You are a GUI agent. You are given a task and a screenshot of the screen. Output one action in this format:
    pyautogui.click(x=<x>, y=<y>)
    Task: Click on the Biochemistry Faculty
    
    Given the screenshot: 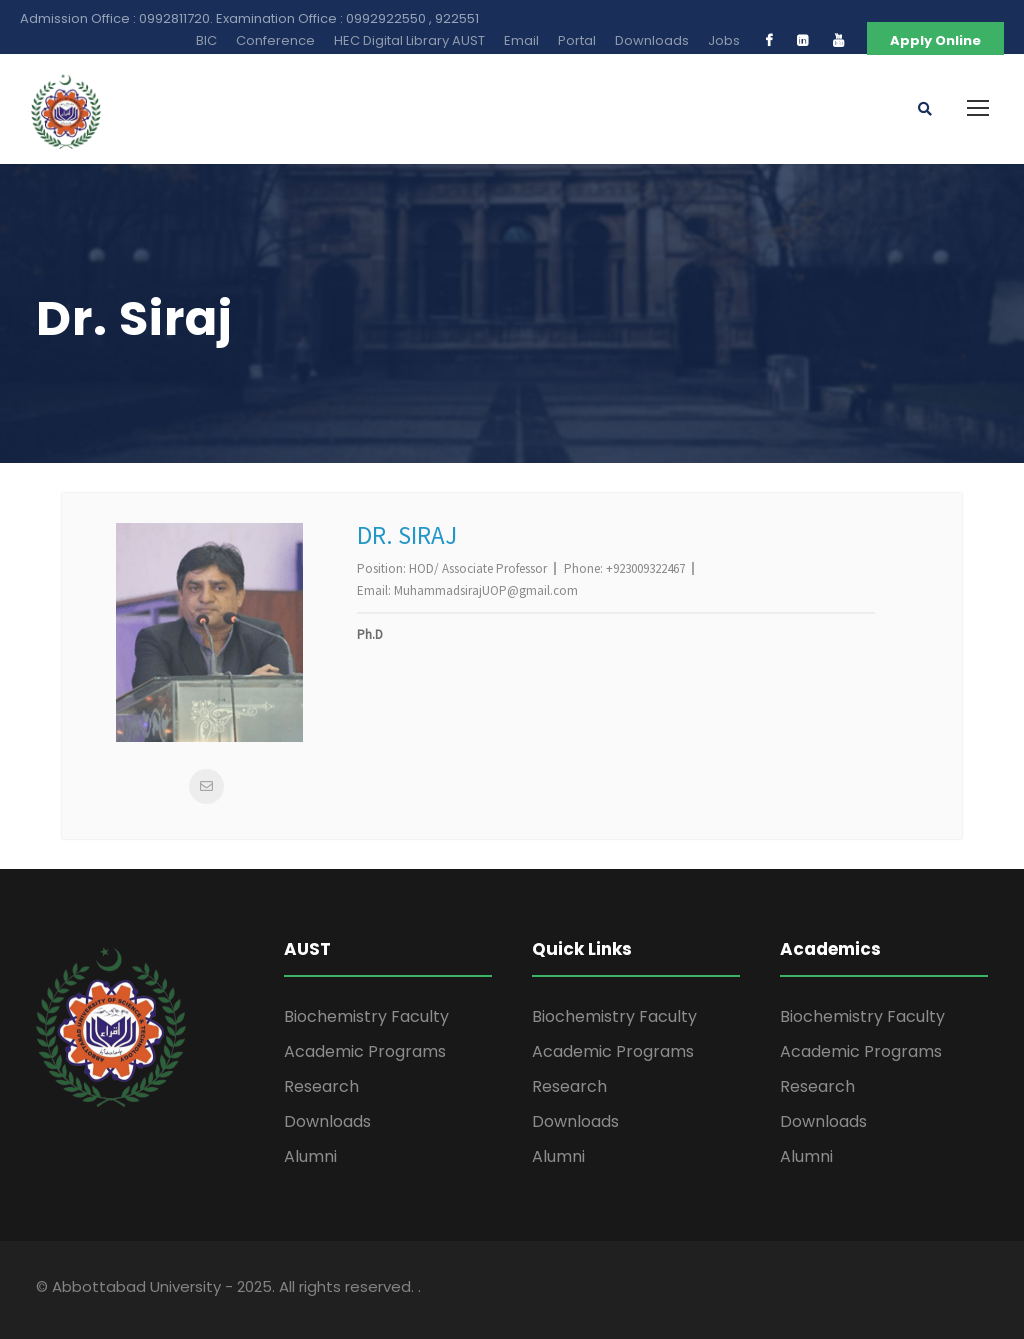 What is the action you would take?
    pyautogui.click(x=366, y=1016)
    